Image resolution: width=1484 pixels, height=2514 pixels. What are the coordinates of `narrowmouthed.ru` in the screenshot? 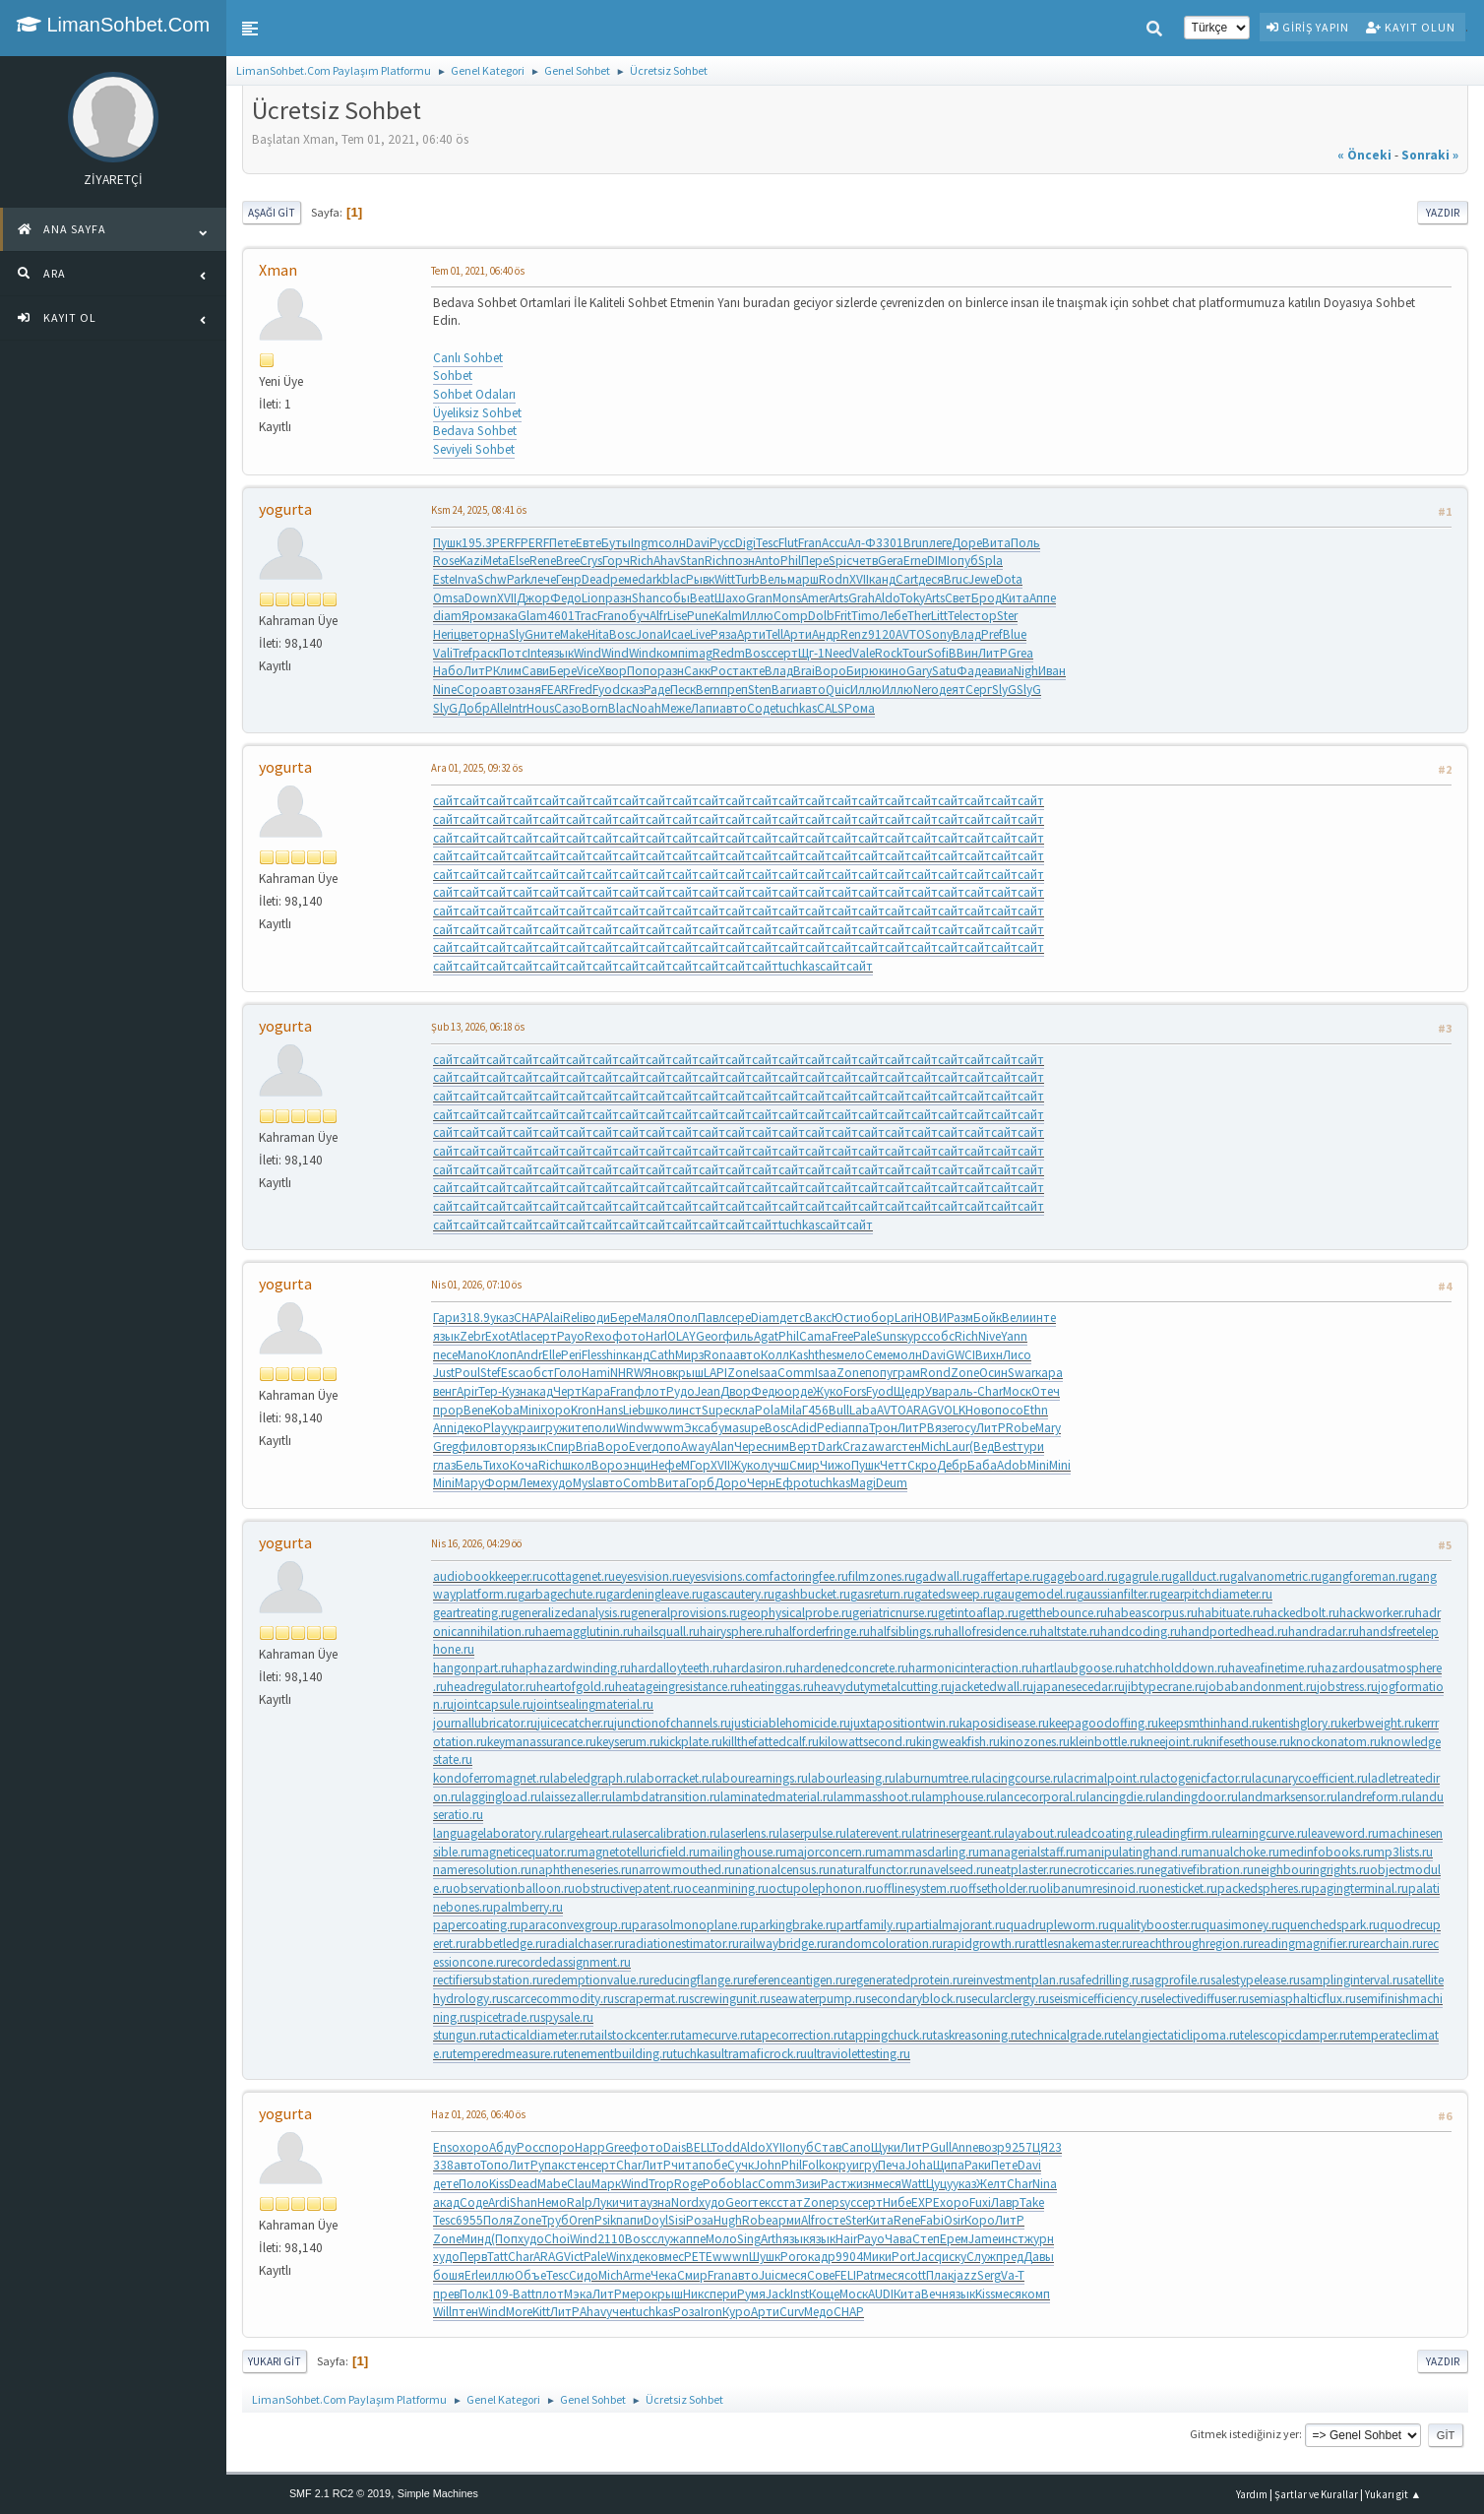 It's located at (683, 1869).